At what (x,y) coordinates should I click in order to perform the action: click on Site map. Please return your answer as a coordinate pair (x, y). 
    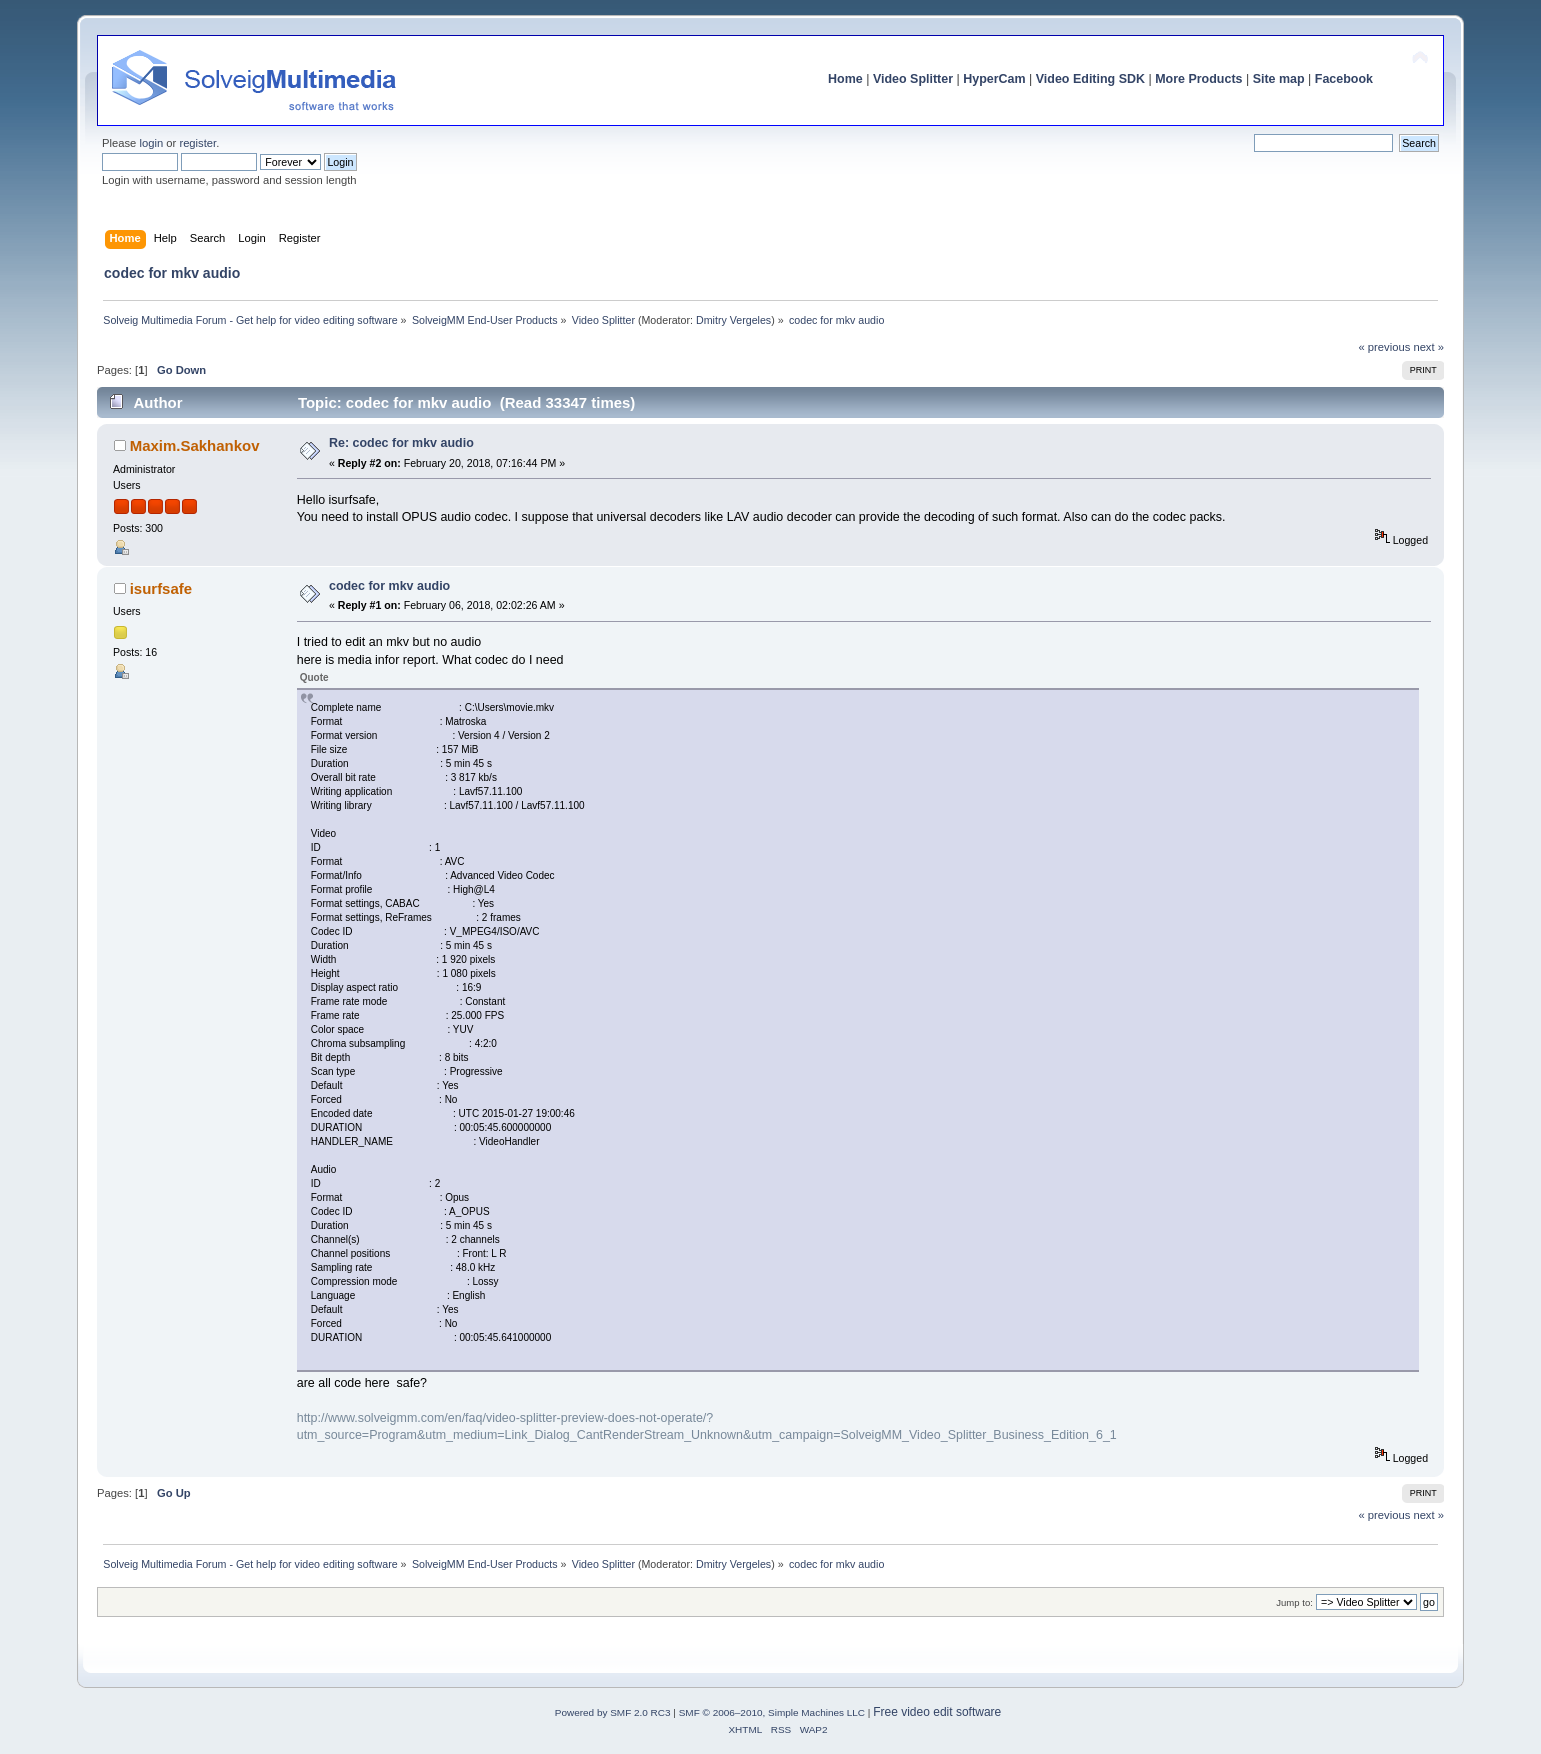
    Looking at the image, I should click on (1279, 79).